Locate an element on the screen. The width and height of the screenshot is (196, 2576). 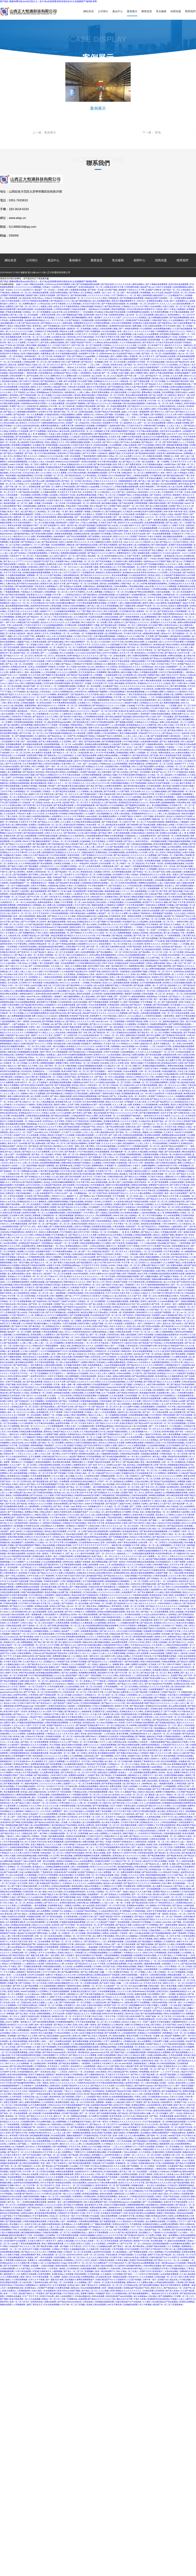
国产污视频在线观看 is located at coordinates (13, 1357).